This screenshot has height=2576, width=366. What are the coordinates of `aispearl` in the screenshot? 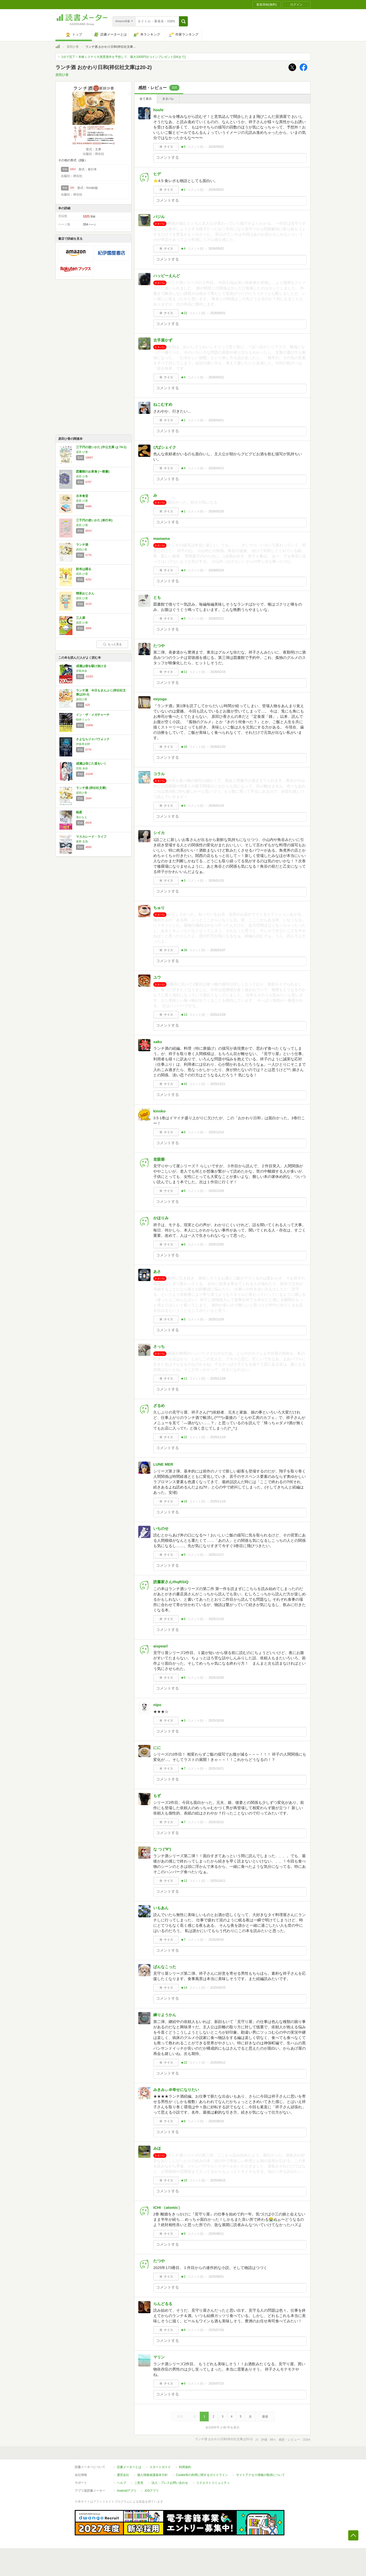 It's located at (160, 1646).